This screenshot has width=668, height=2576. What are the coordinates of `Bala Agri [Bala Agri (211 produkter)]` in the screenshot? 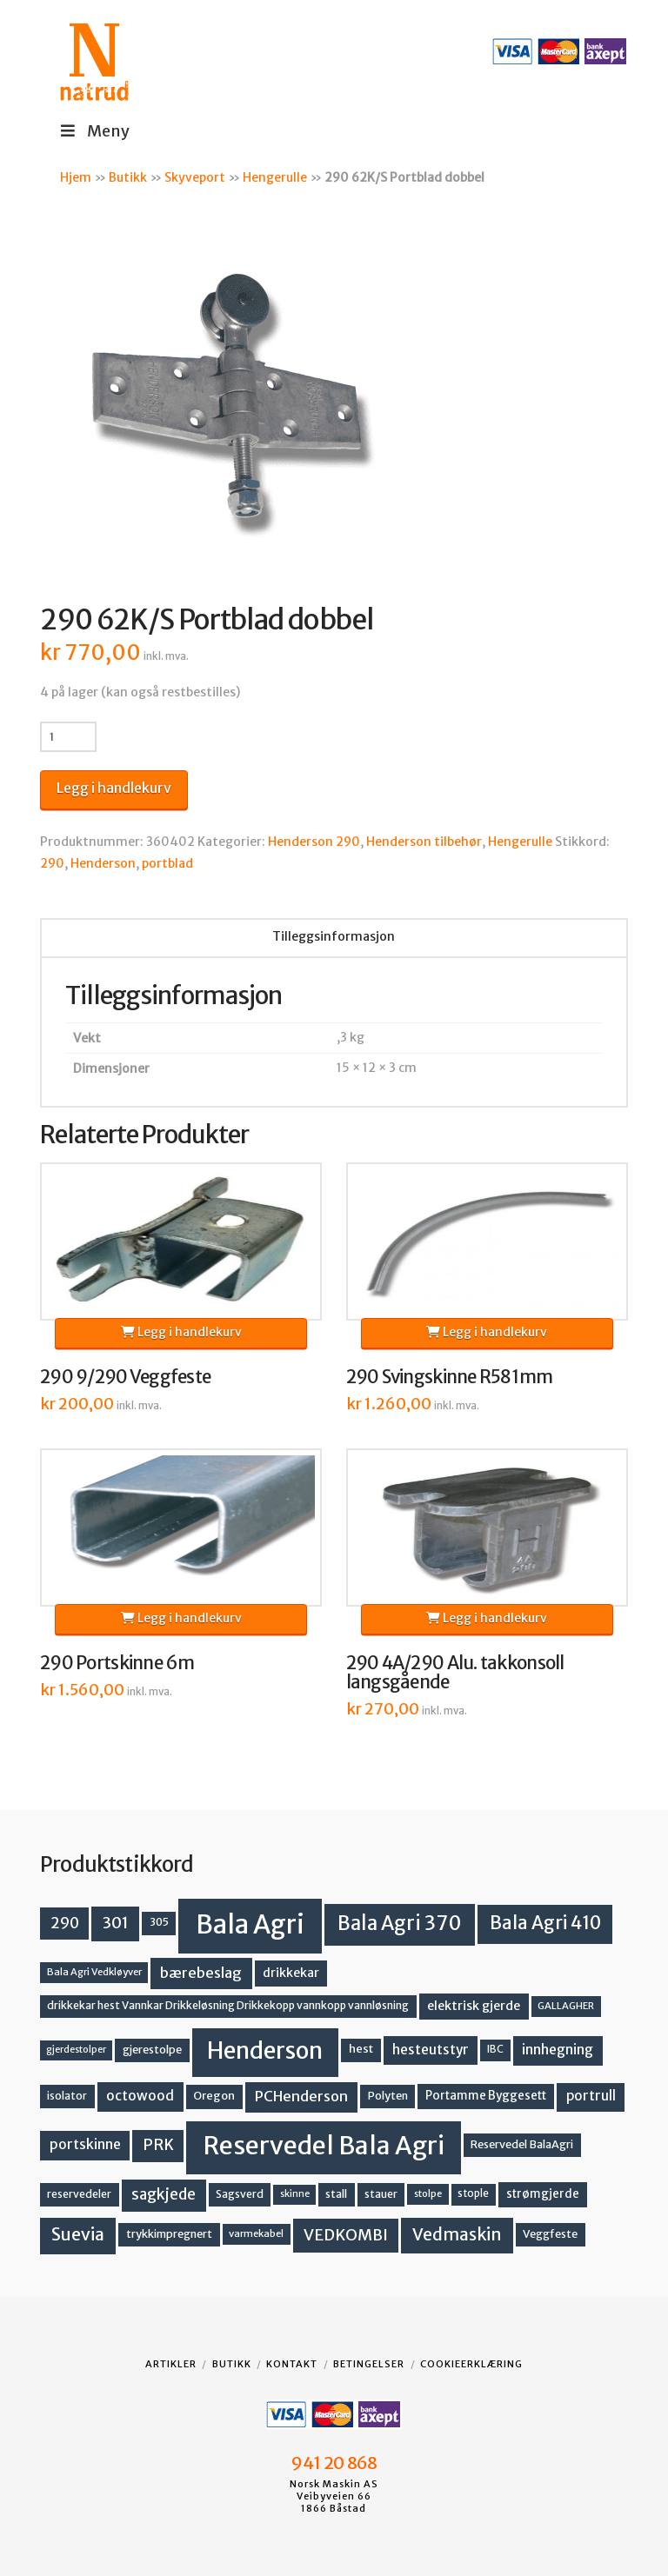 It's located at (250, 1924).